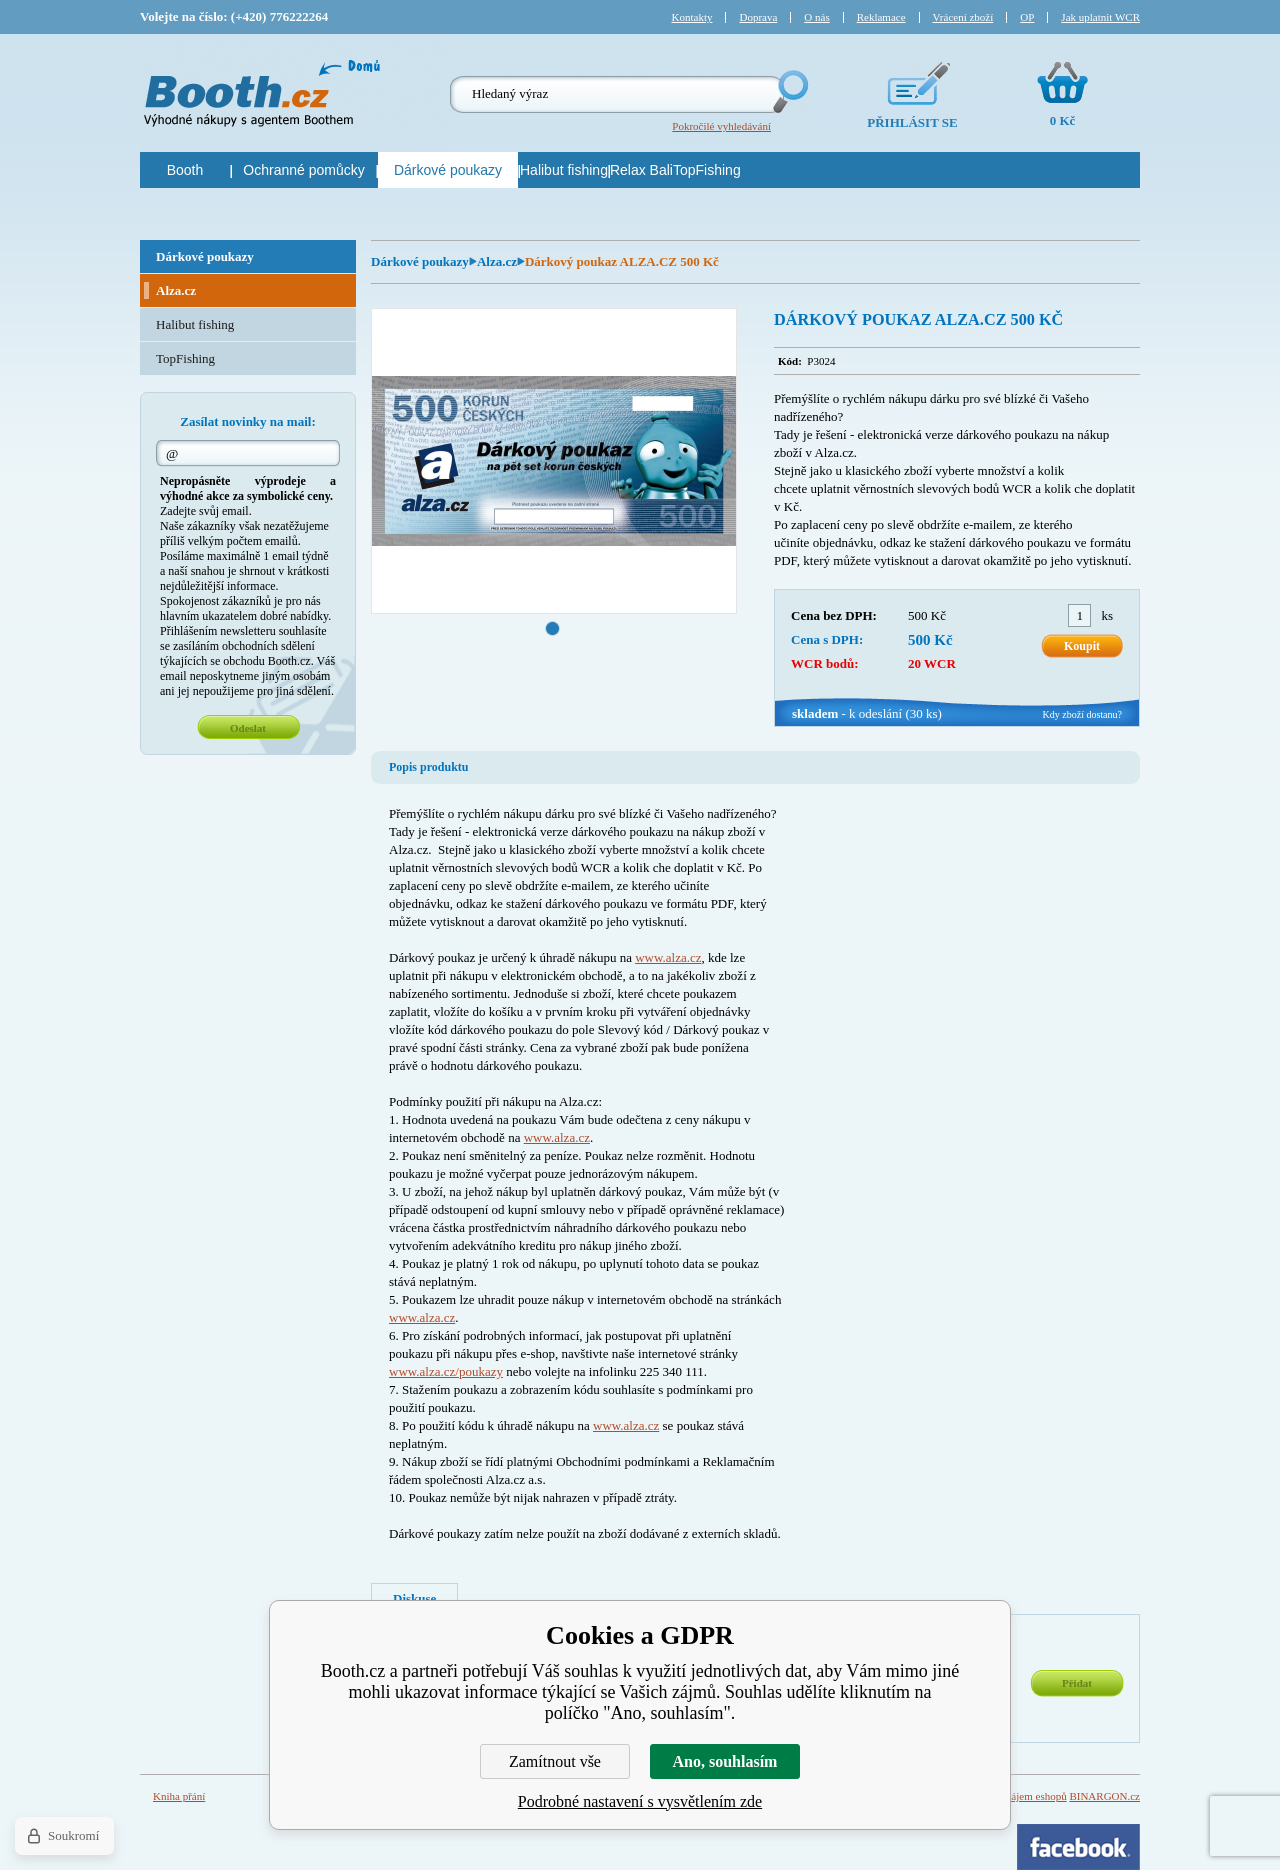 Image resolution: width=1280 pixels, height=1870 pixels. Describe the element at coordinates (758, 17) in the screenshot. I see `Doprava` at that location.